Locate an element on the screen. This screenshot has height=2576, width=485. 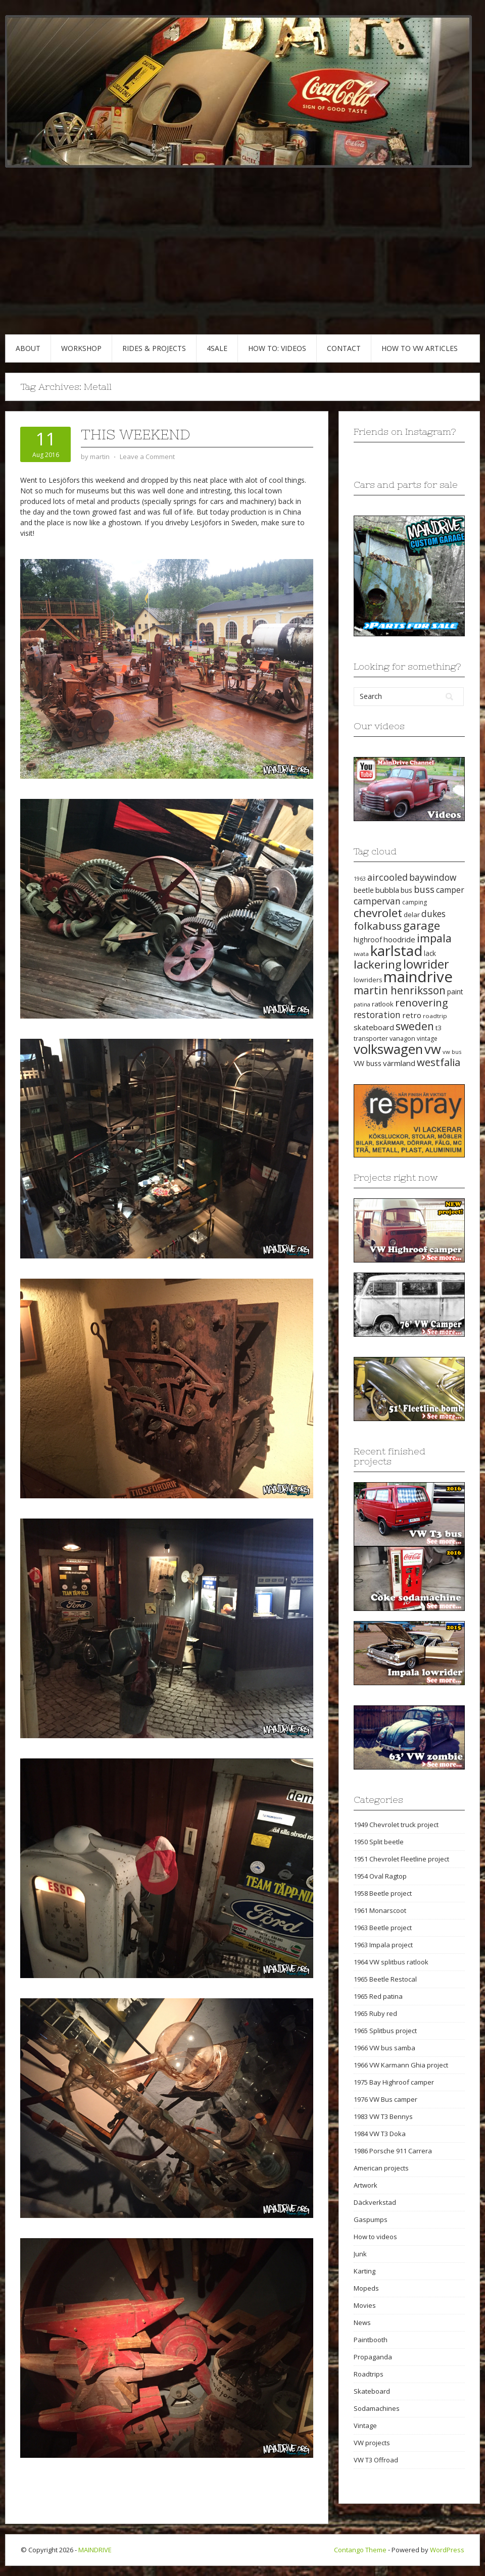
roadtrip [roadtrip (18 items)] is located at coordinates (435, 1016).